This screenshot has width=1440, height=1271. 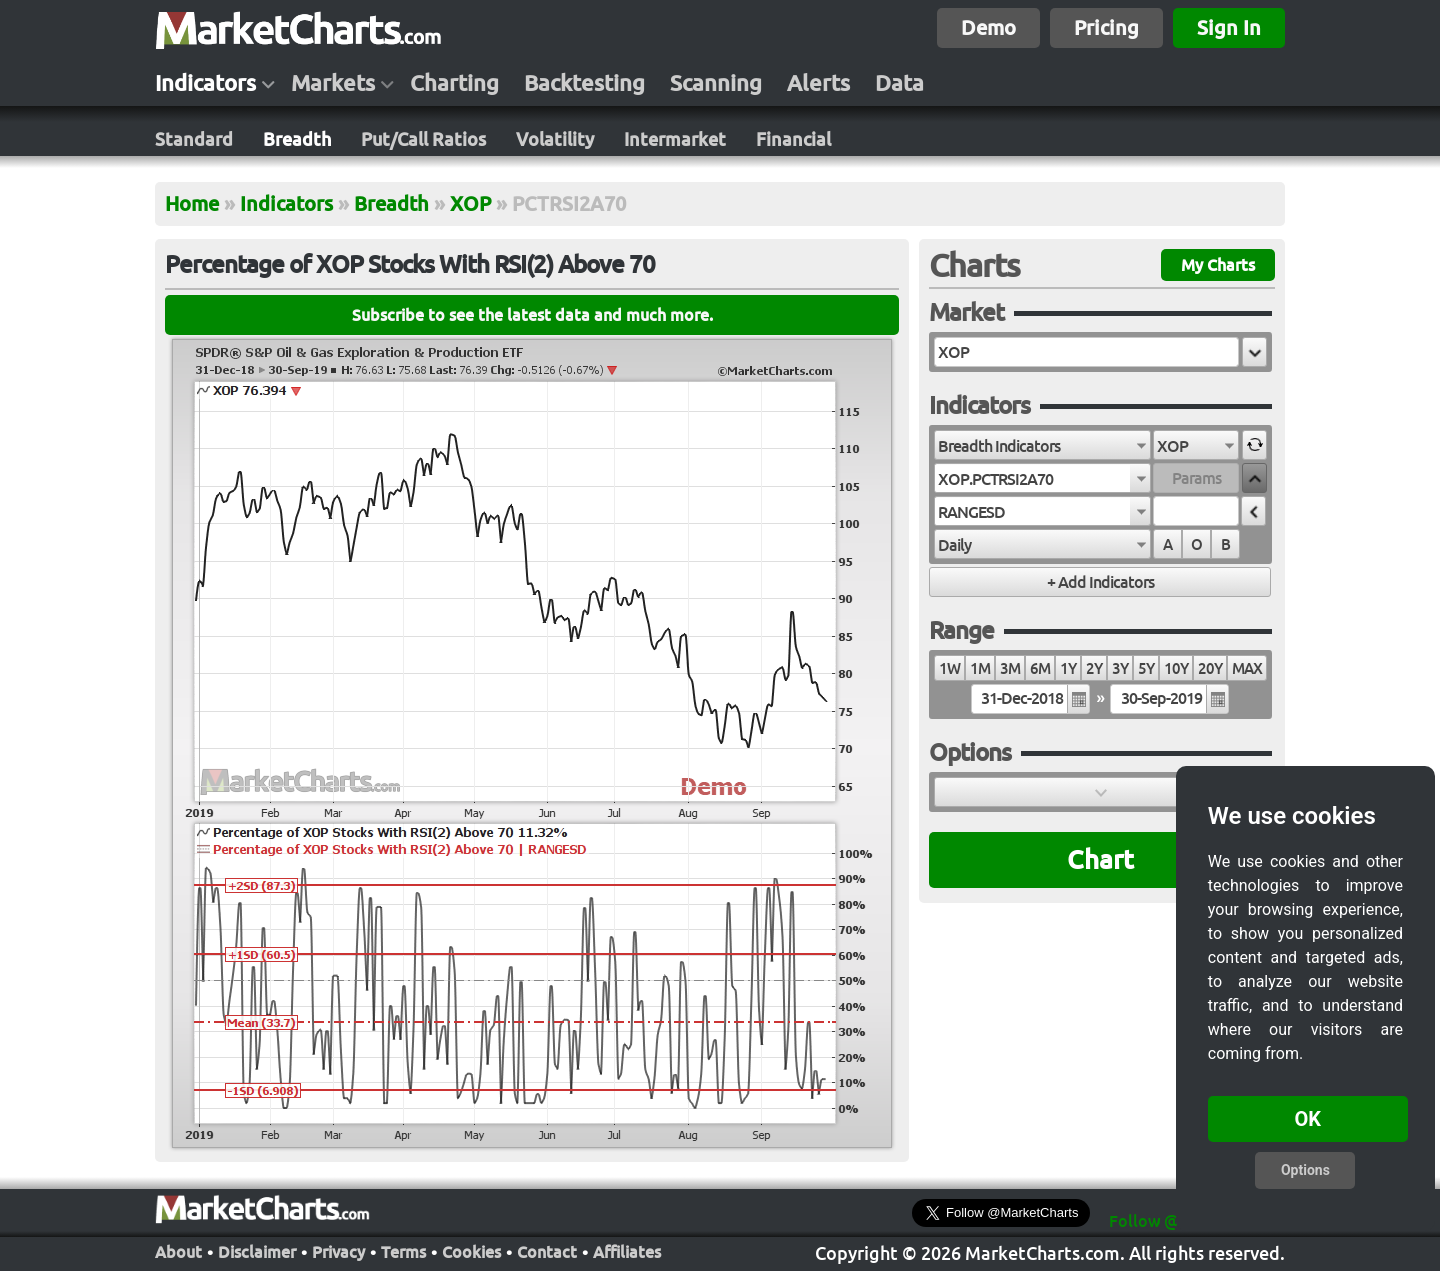 What do you see at coordinates (338, 1250) in the screenshot?
I see `Privacy` at bounding box center [338, 1250].